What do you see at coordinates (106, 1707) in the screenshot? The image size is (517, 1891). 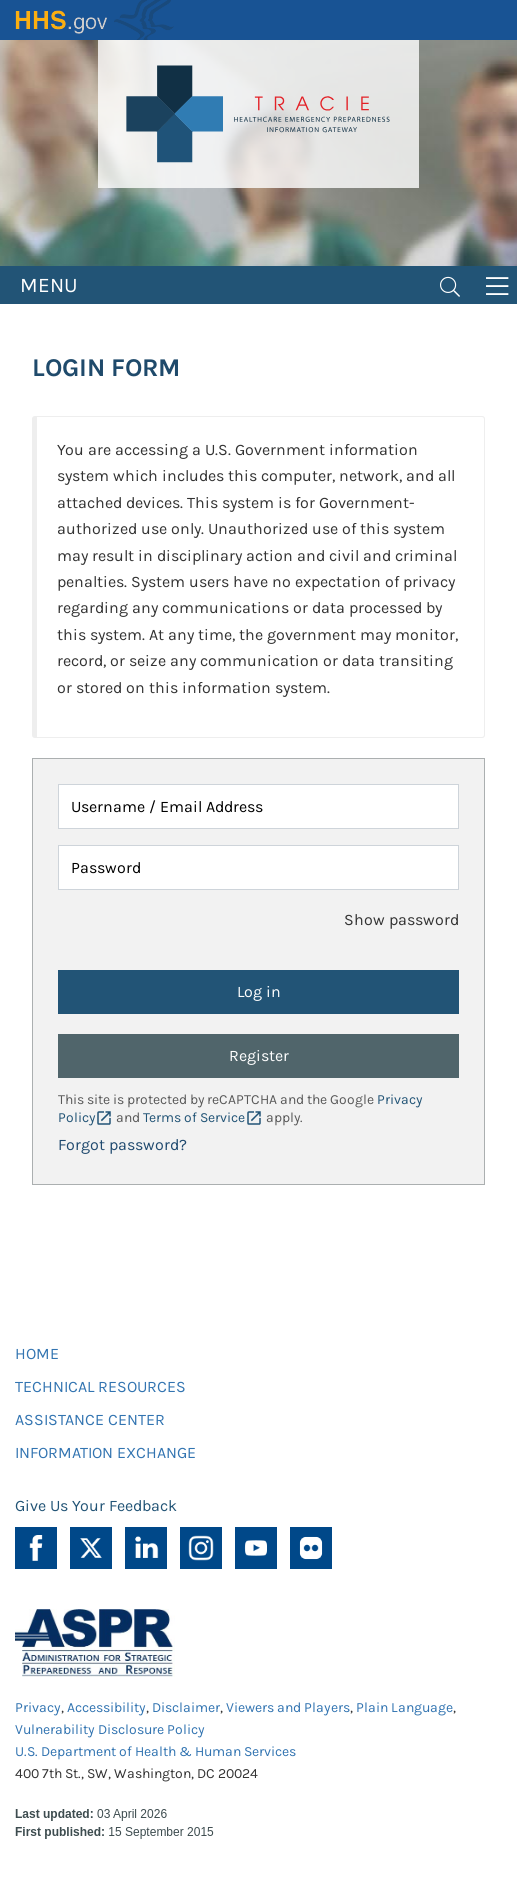 I see `Accessibility` at bounding box center [106, 1707].